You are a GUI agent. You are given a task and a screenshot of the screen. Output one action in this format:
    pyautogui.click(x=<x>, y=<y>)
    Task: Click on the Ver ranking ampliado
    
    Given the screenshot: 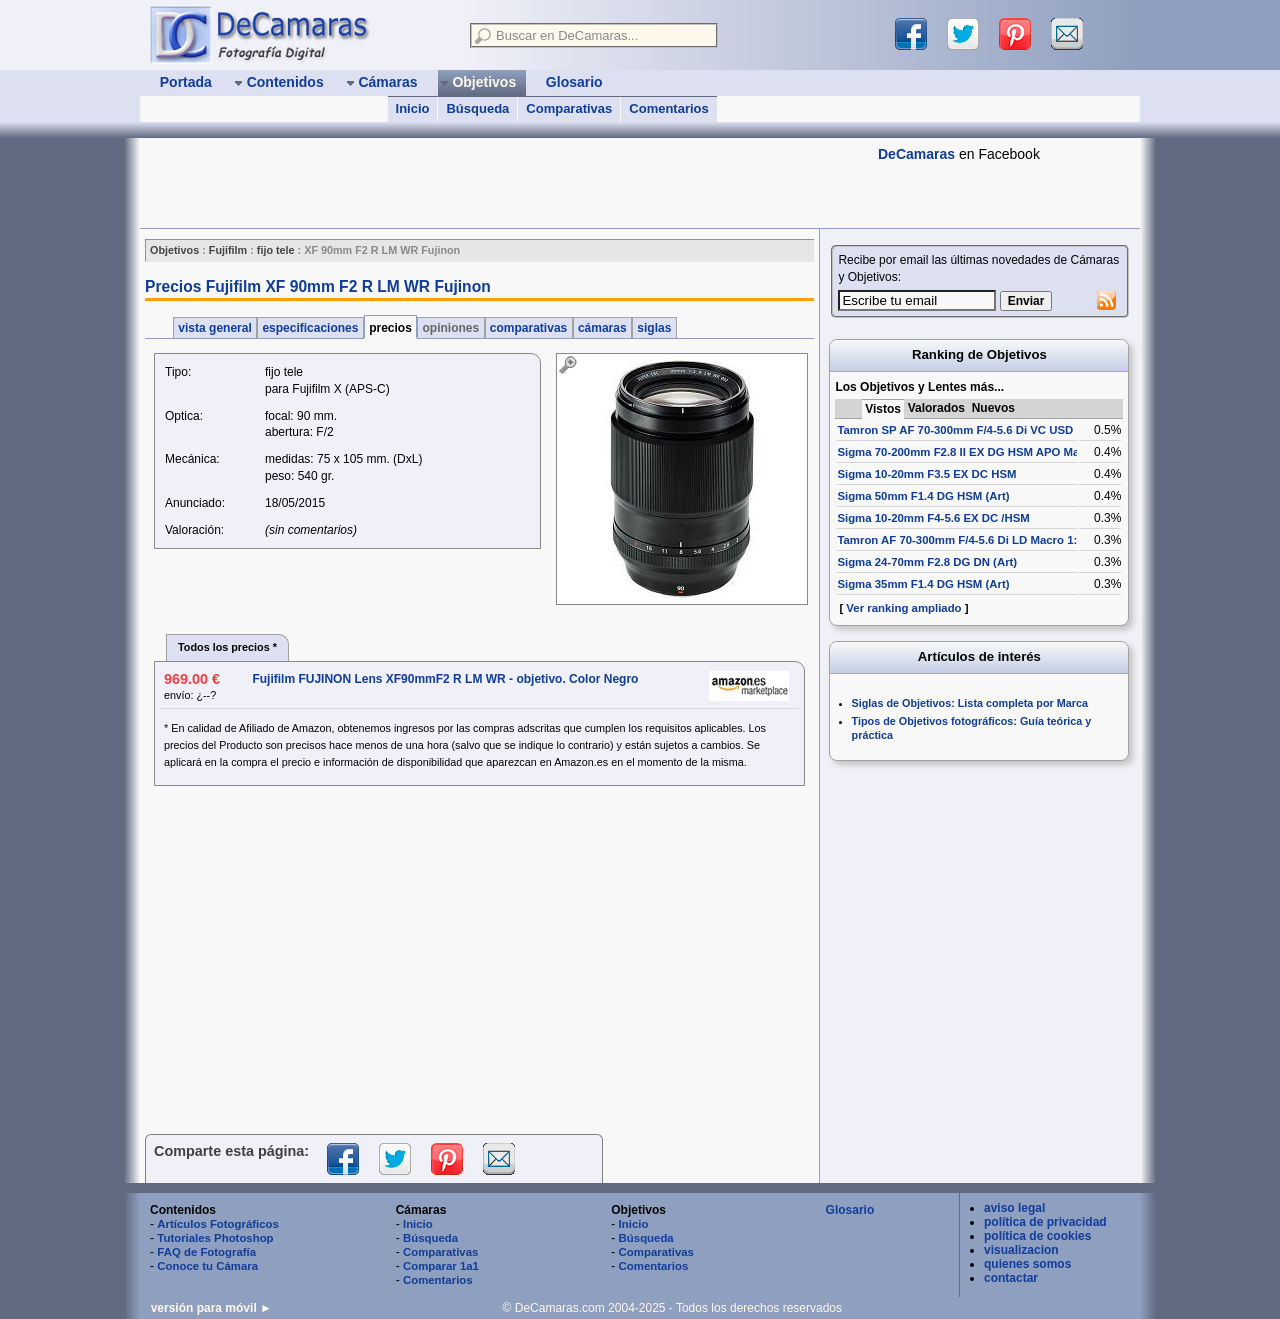 What is the action you would take?
    pyautogui.click(x=903, y=608)
    